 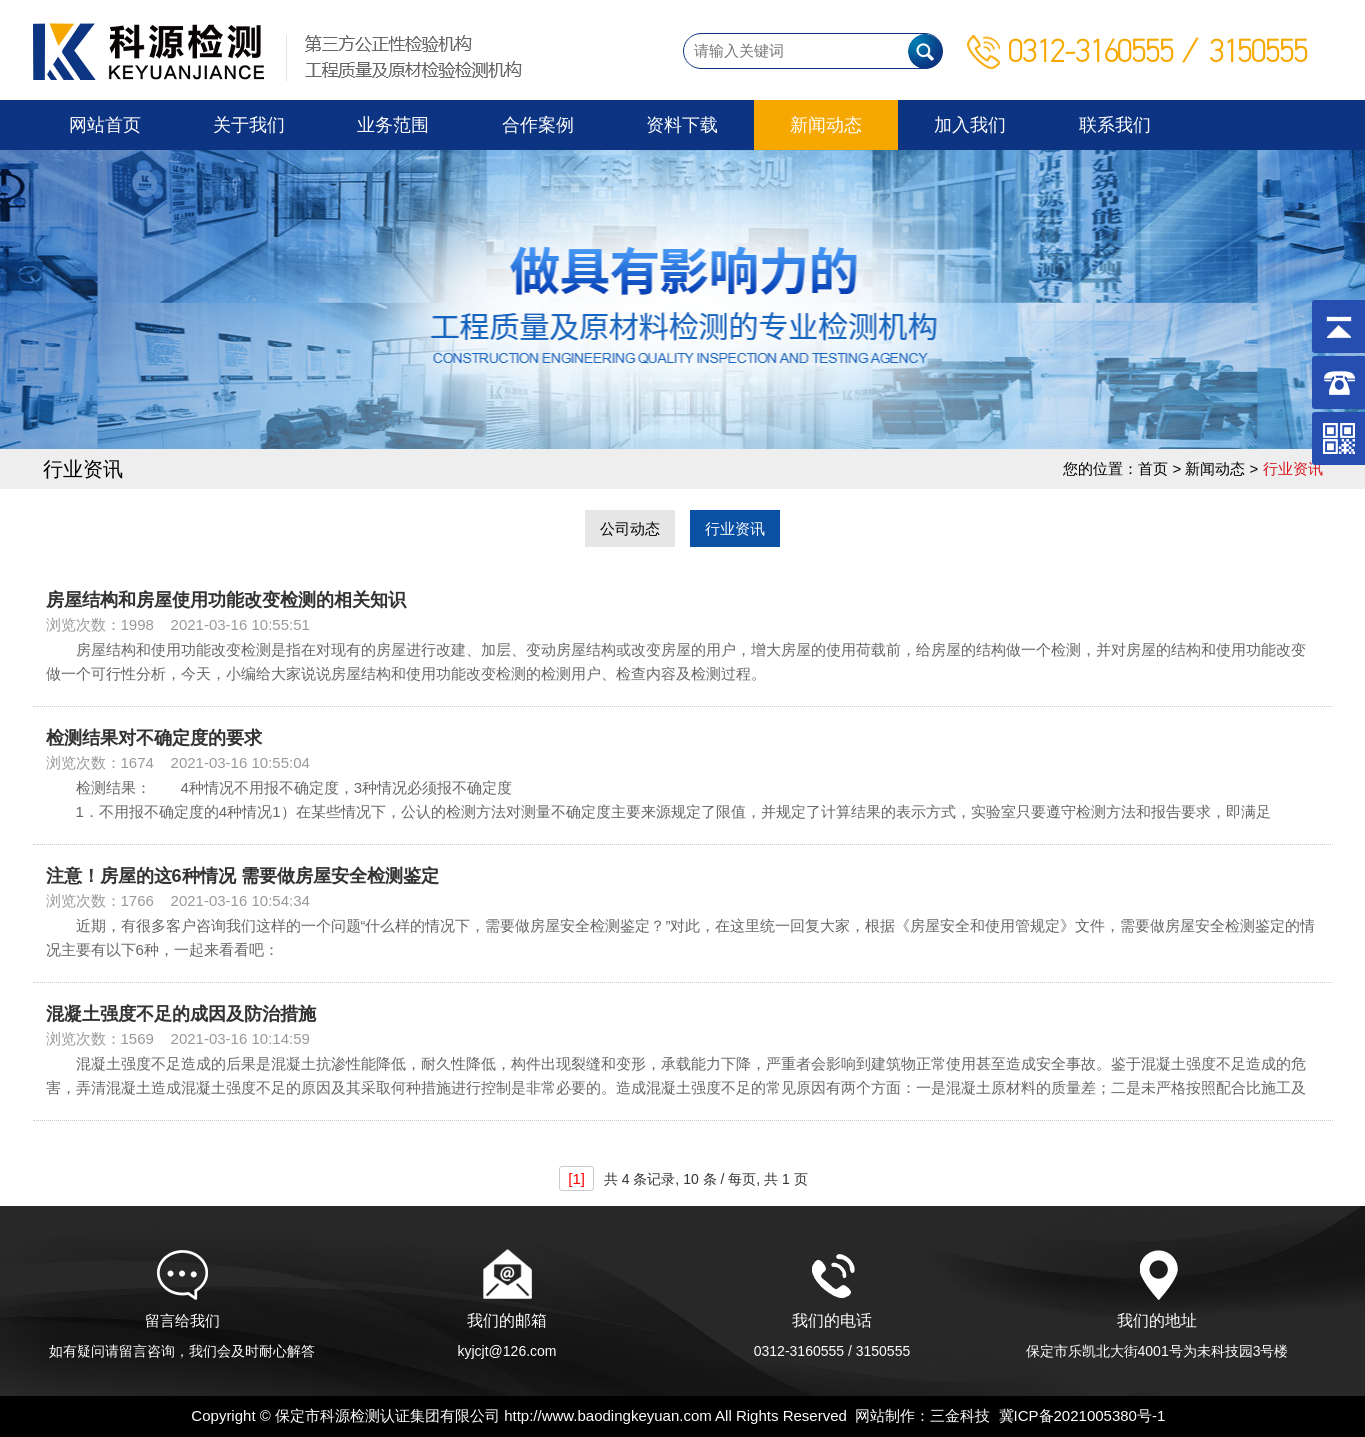 I want to click on 公司动态, so click(x=630, y=528).